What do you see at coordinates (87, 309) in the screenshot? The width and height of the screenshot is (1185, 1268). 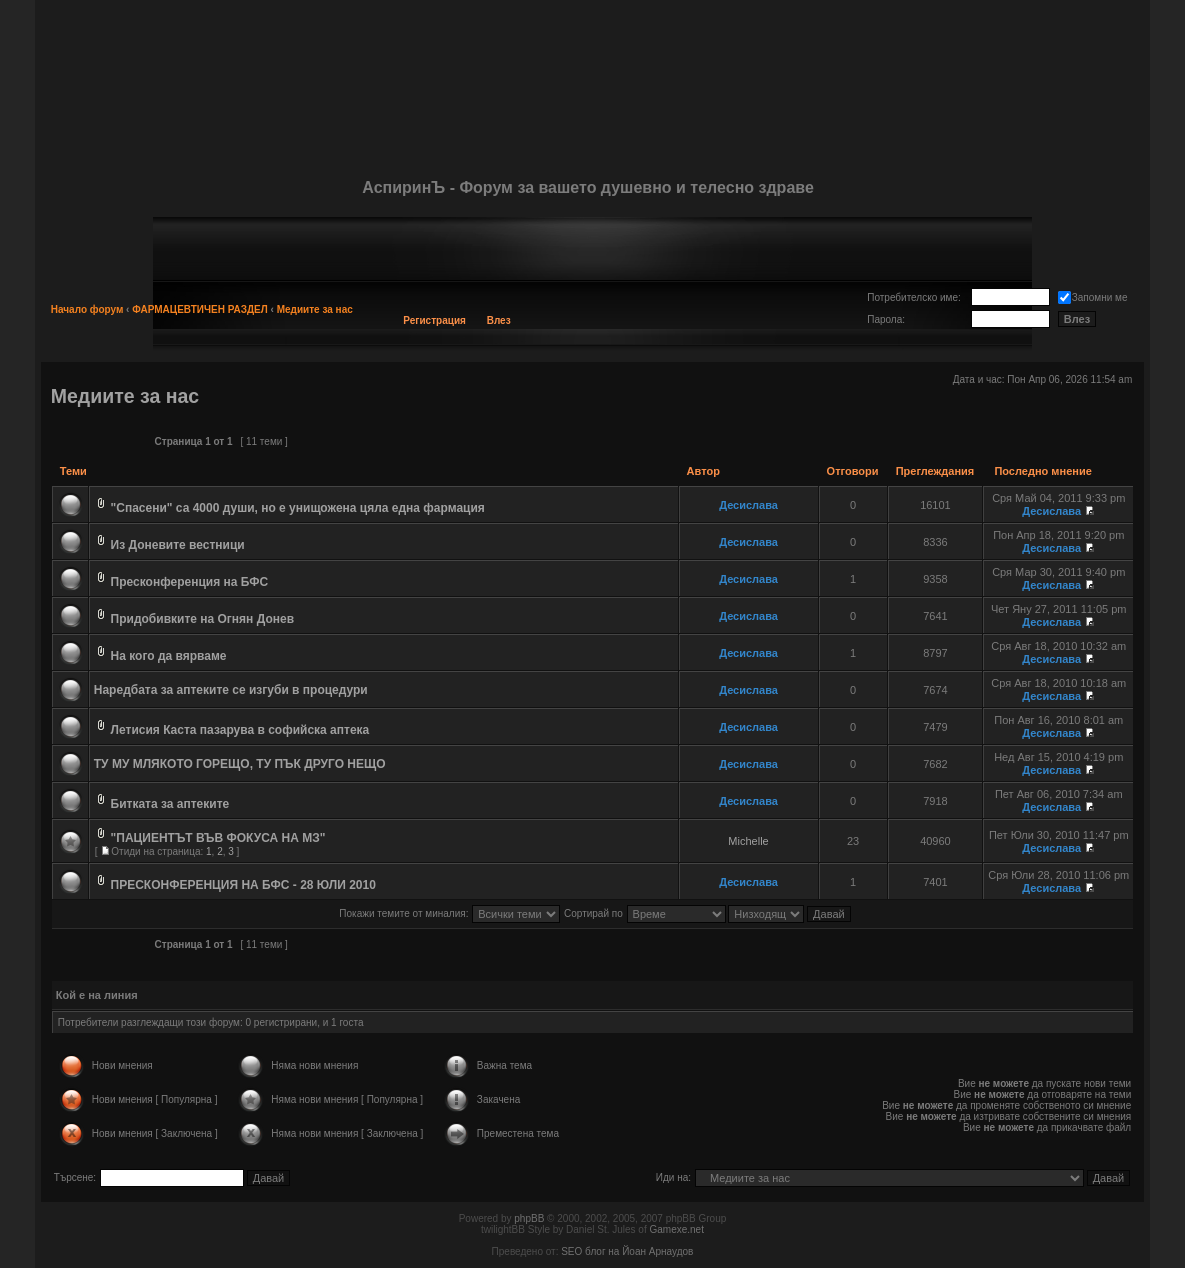 I see `Начало форум` at bounding box center [87, 309].